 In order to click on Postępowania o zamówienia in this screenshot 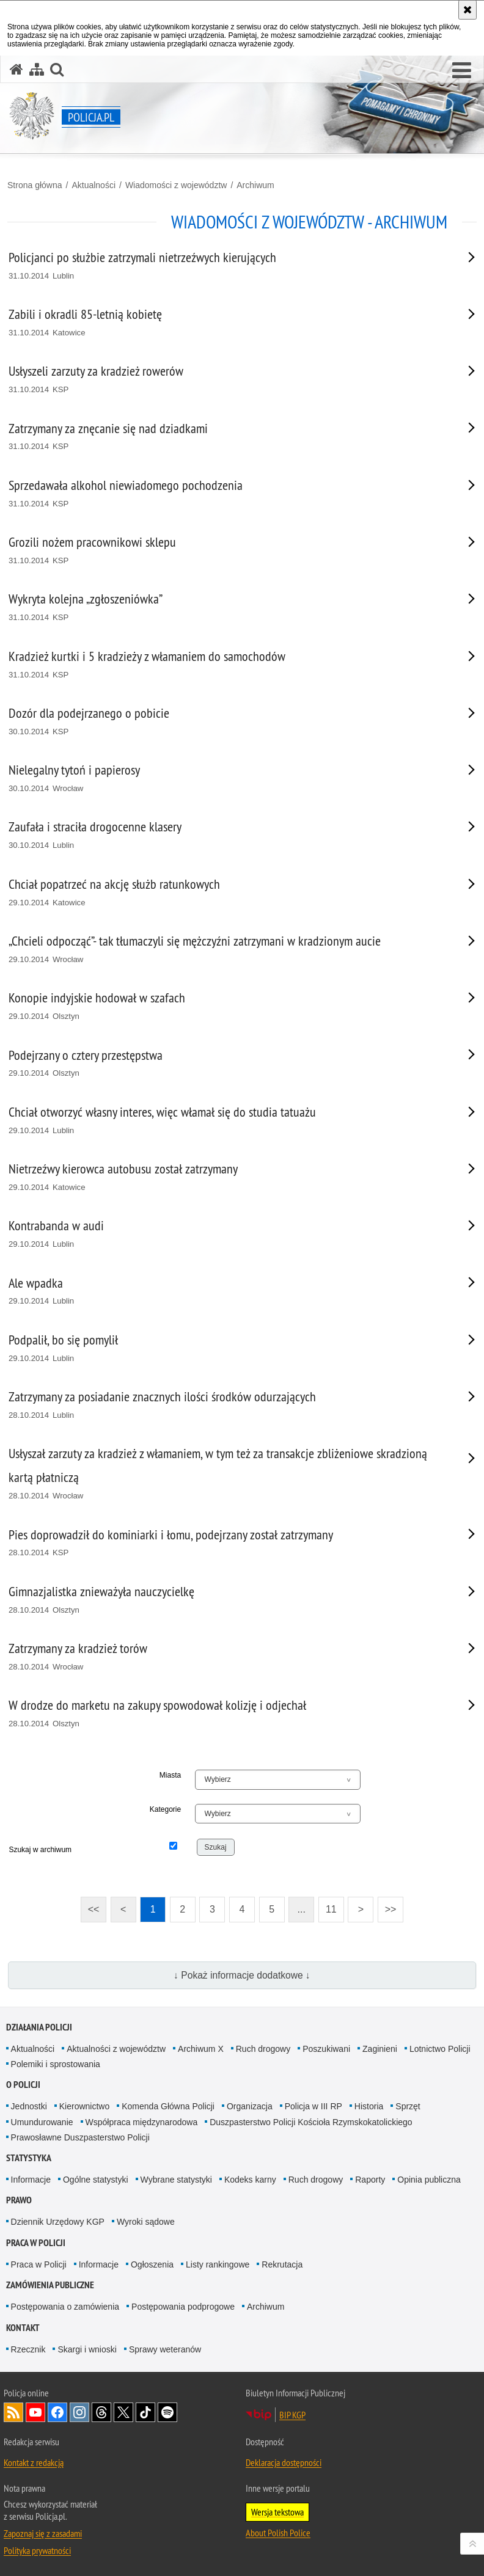, I will do `click(65, 2306)`.